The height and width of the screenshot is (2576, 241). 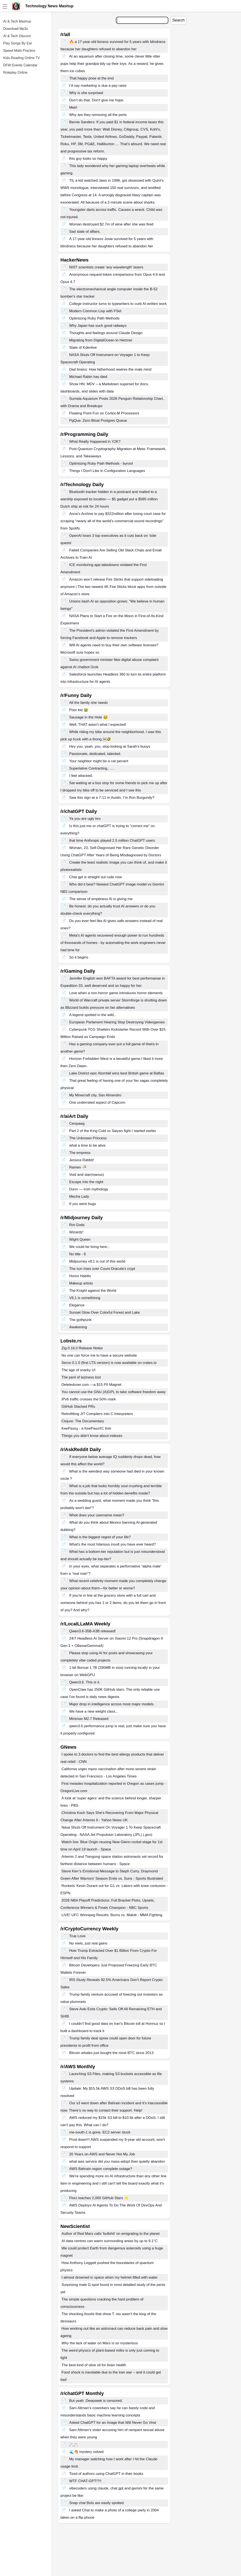 I want to click on All the family she needs, so click(x=88, y=703).